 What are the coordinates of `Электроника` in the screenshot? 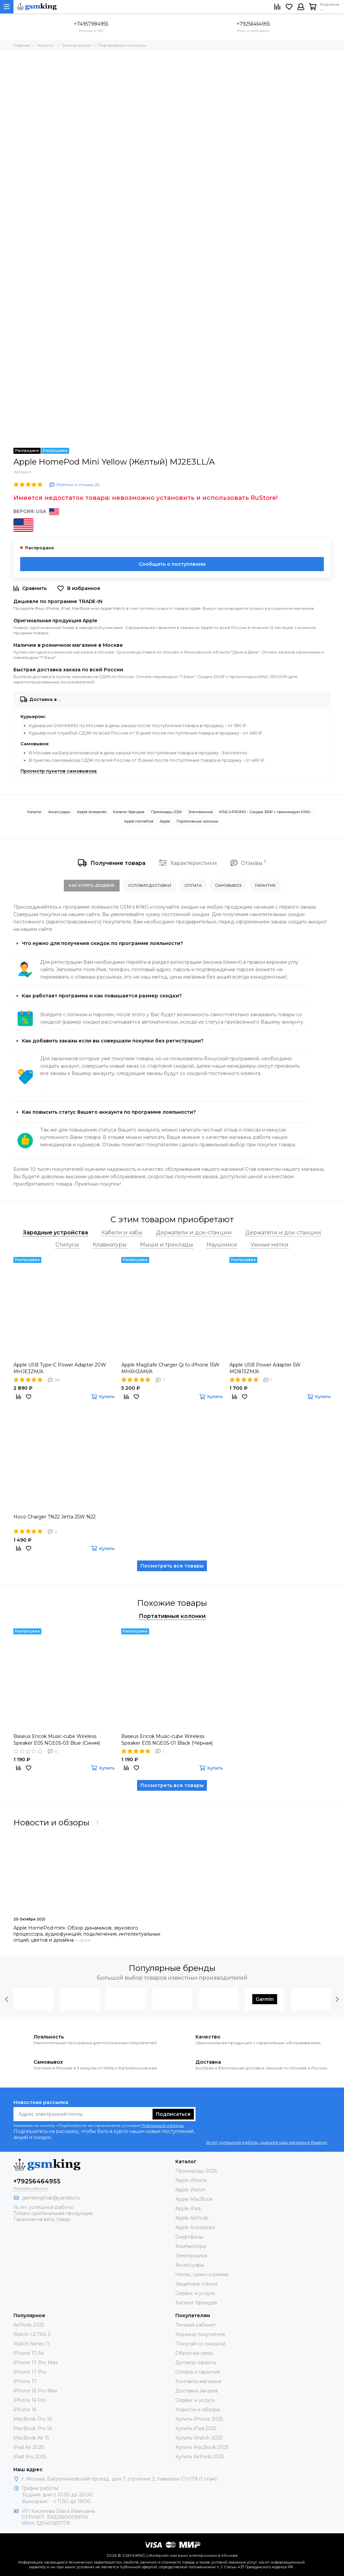 It's located at (200, 811).